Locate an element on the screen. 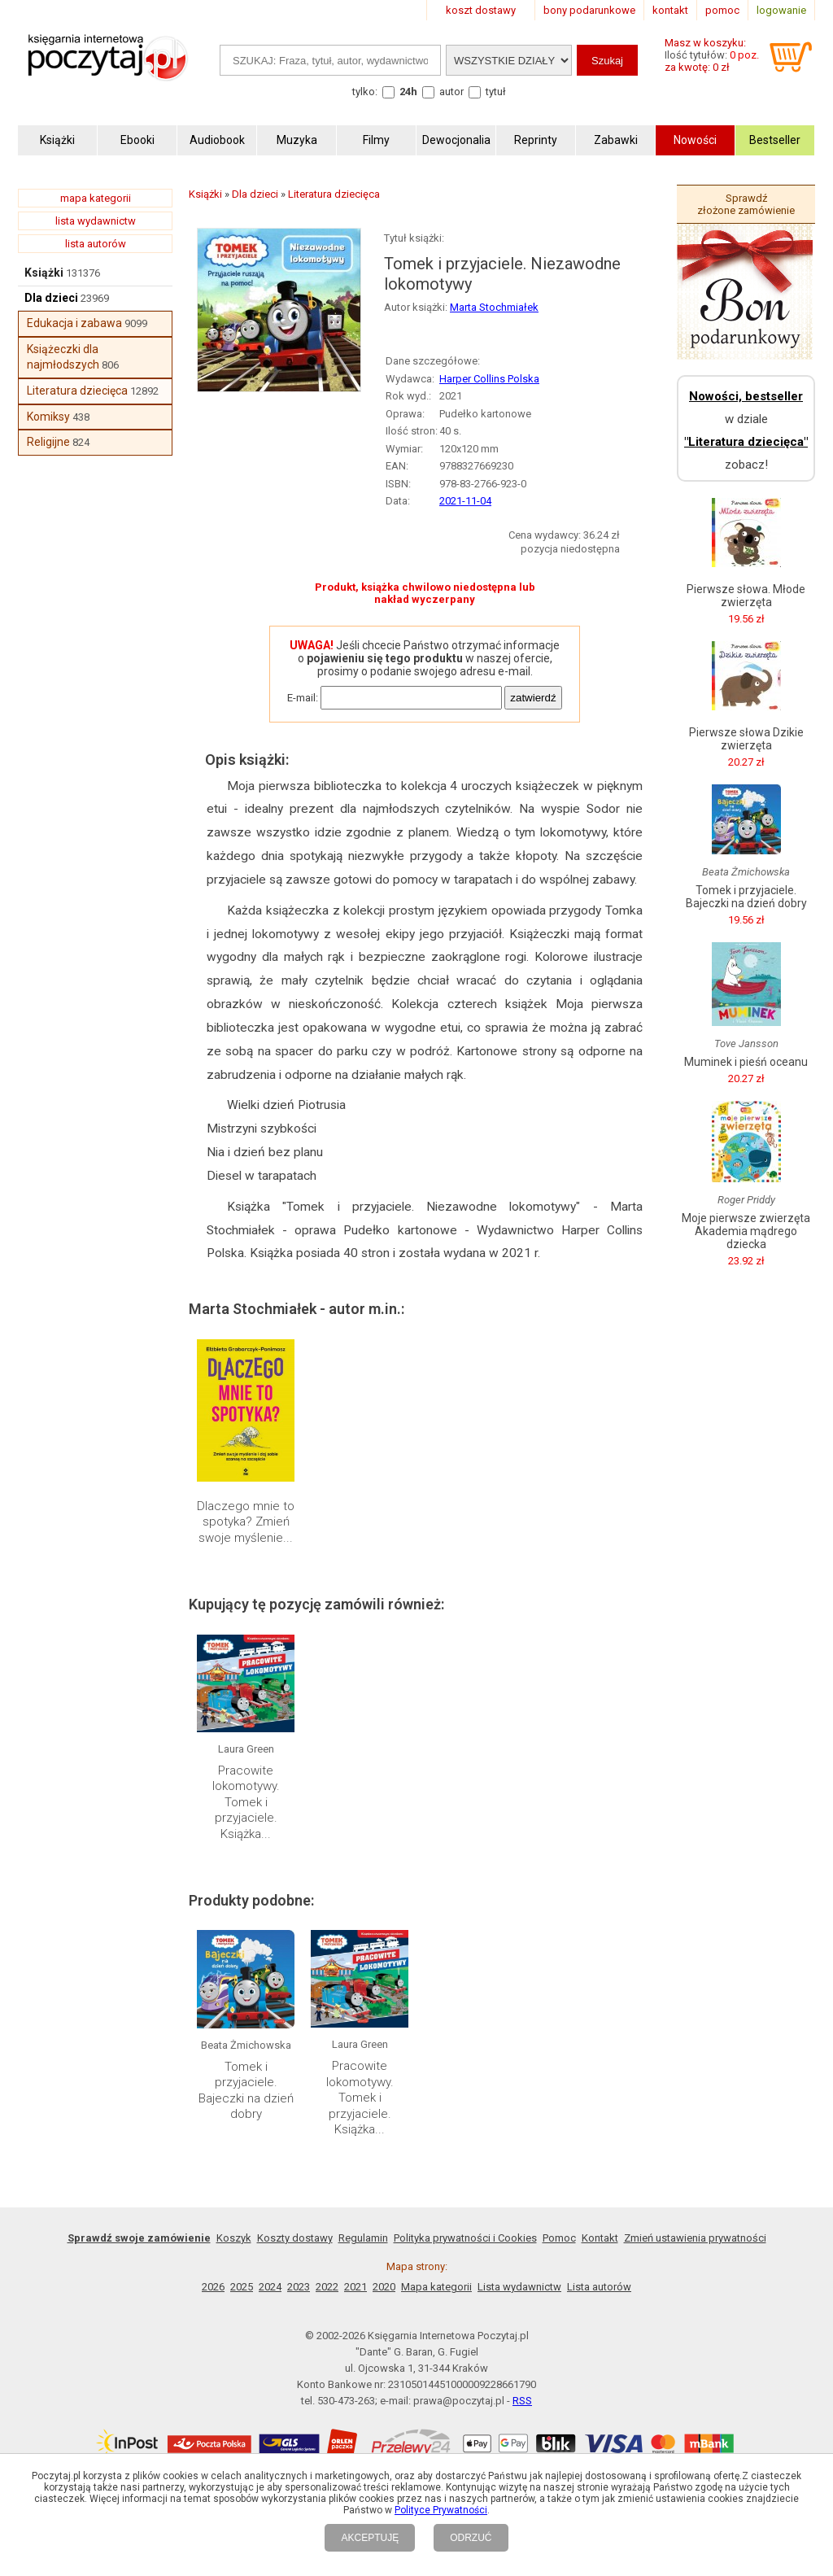  Zmień ustawienia prywatności is located at coordinates (695, 2238).